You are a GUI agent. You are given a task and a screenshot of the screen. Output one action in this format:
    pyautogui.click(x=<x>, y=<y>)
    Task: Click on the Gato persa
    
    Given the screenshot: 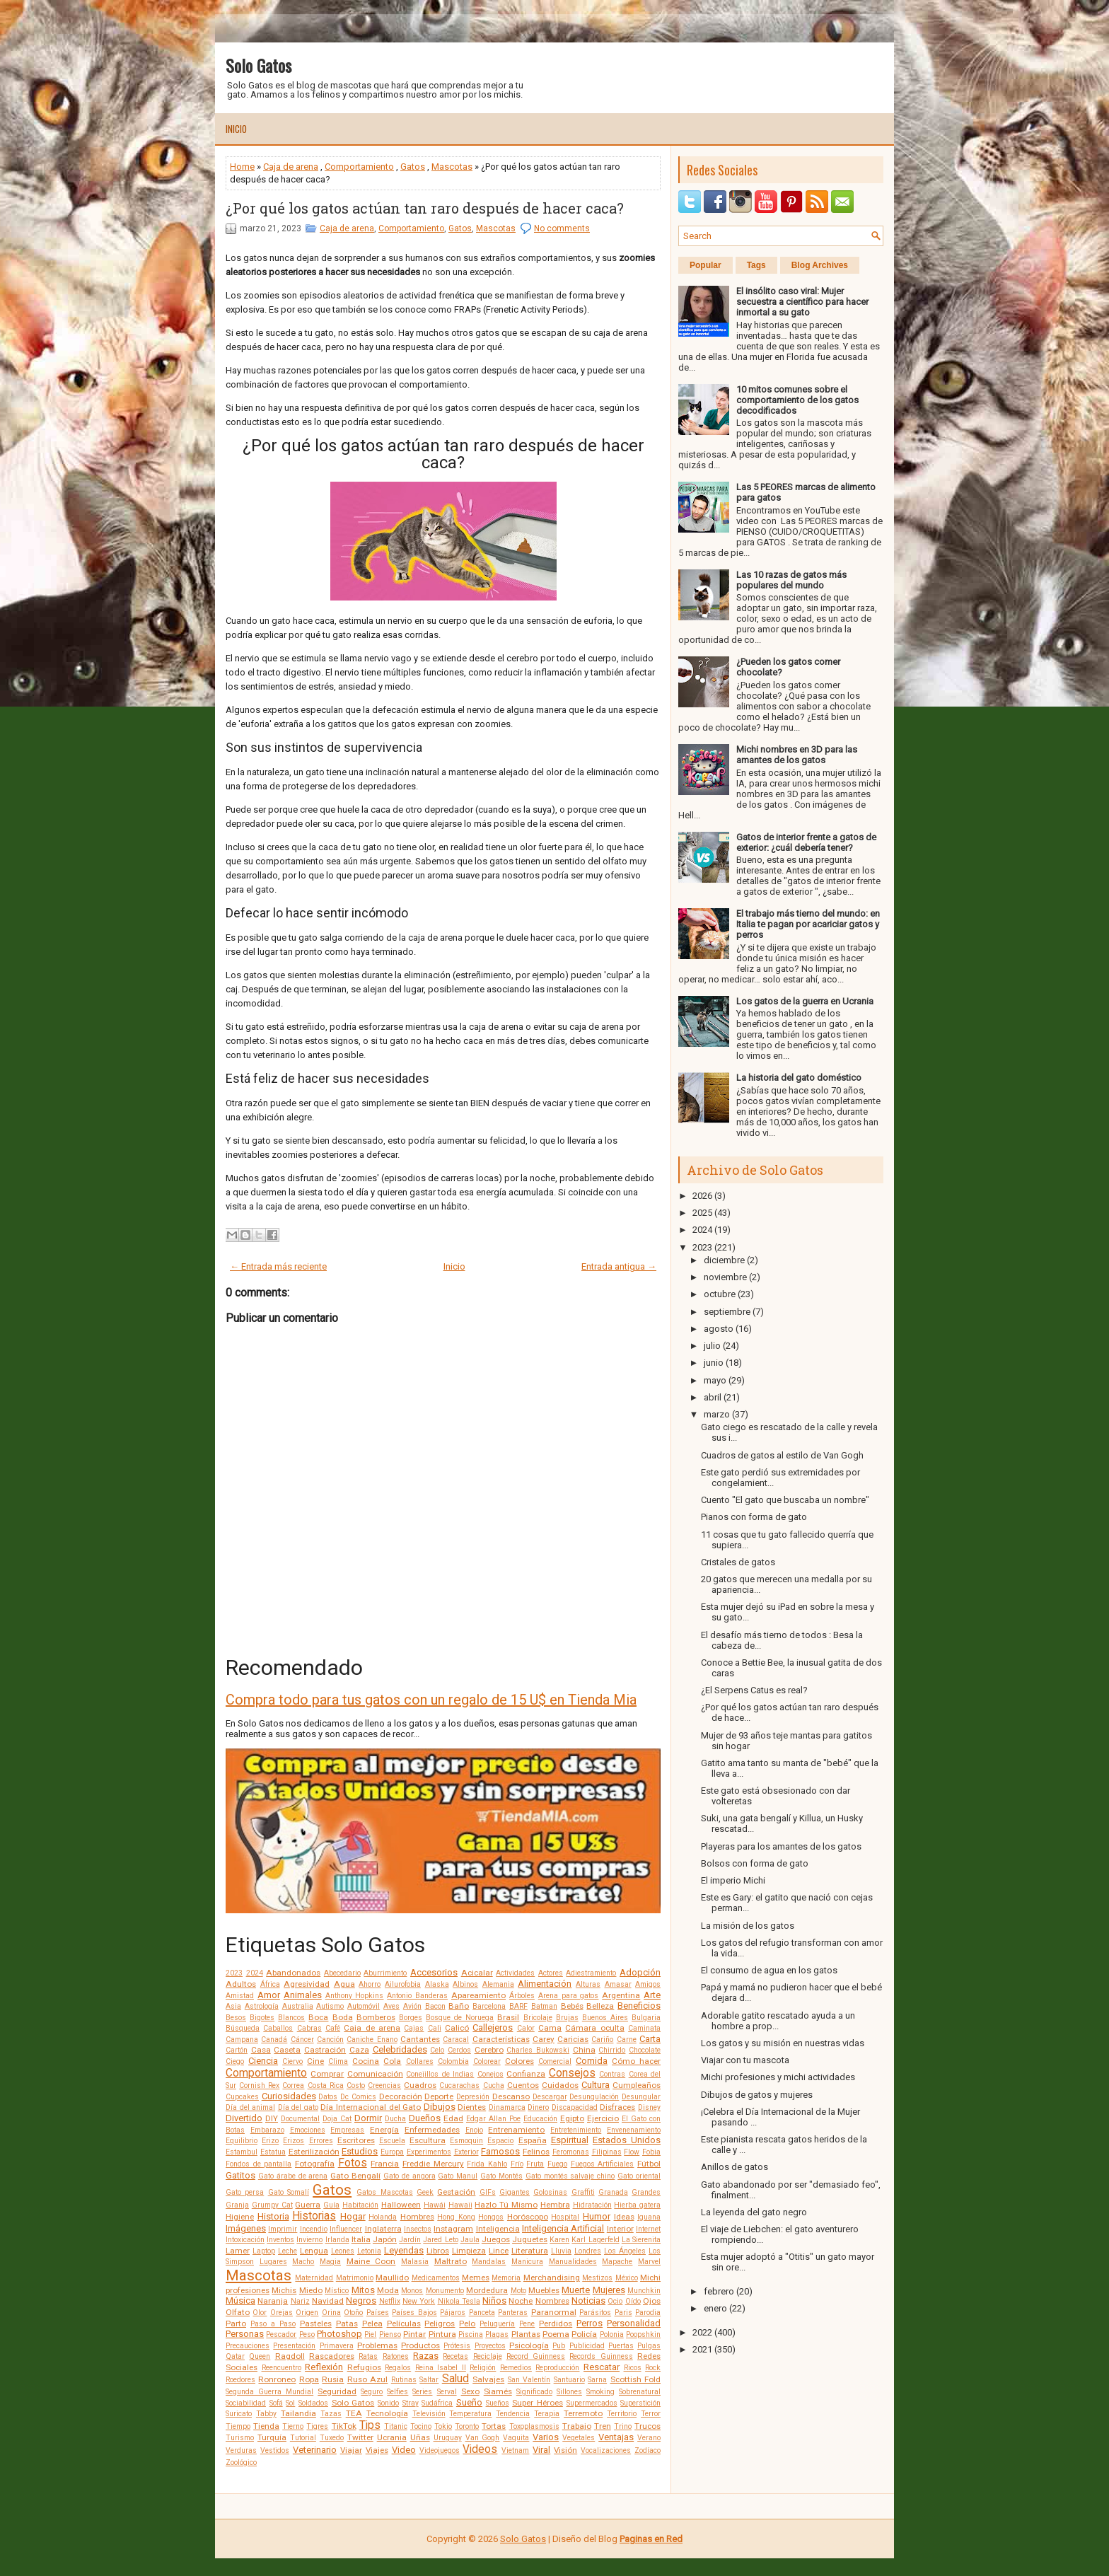 What is the action you would take?
    pyautogui.click(x=245, y=2192)
    